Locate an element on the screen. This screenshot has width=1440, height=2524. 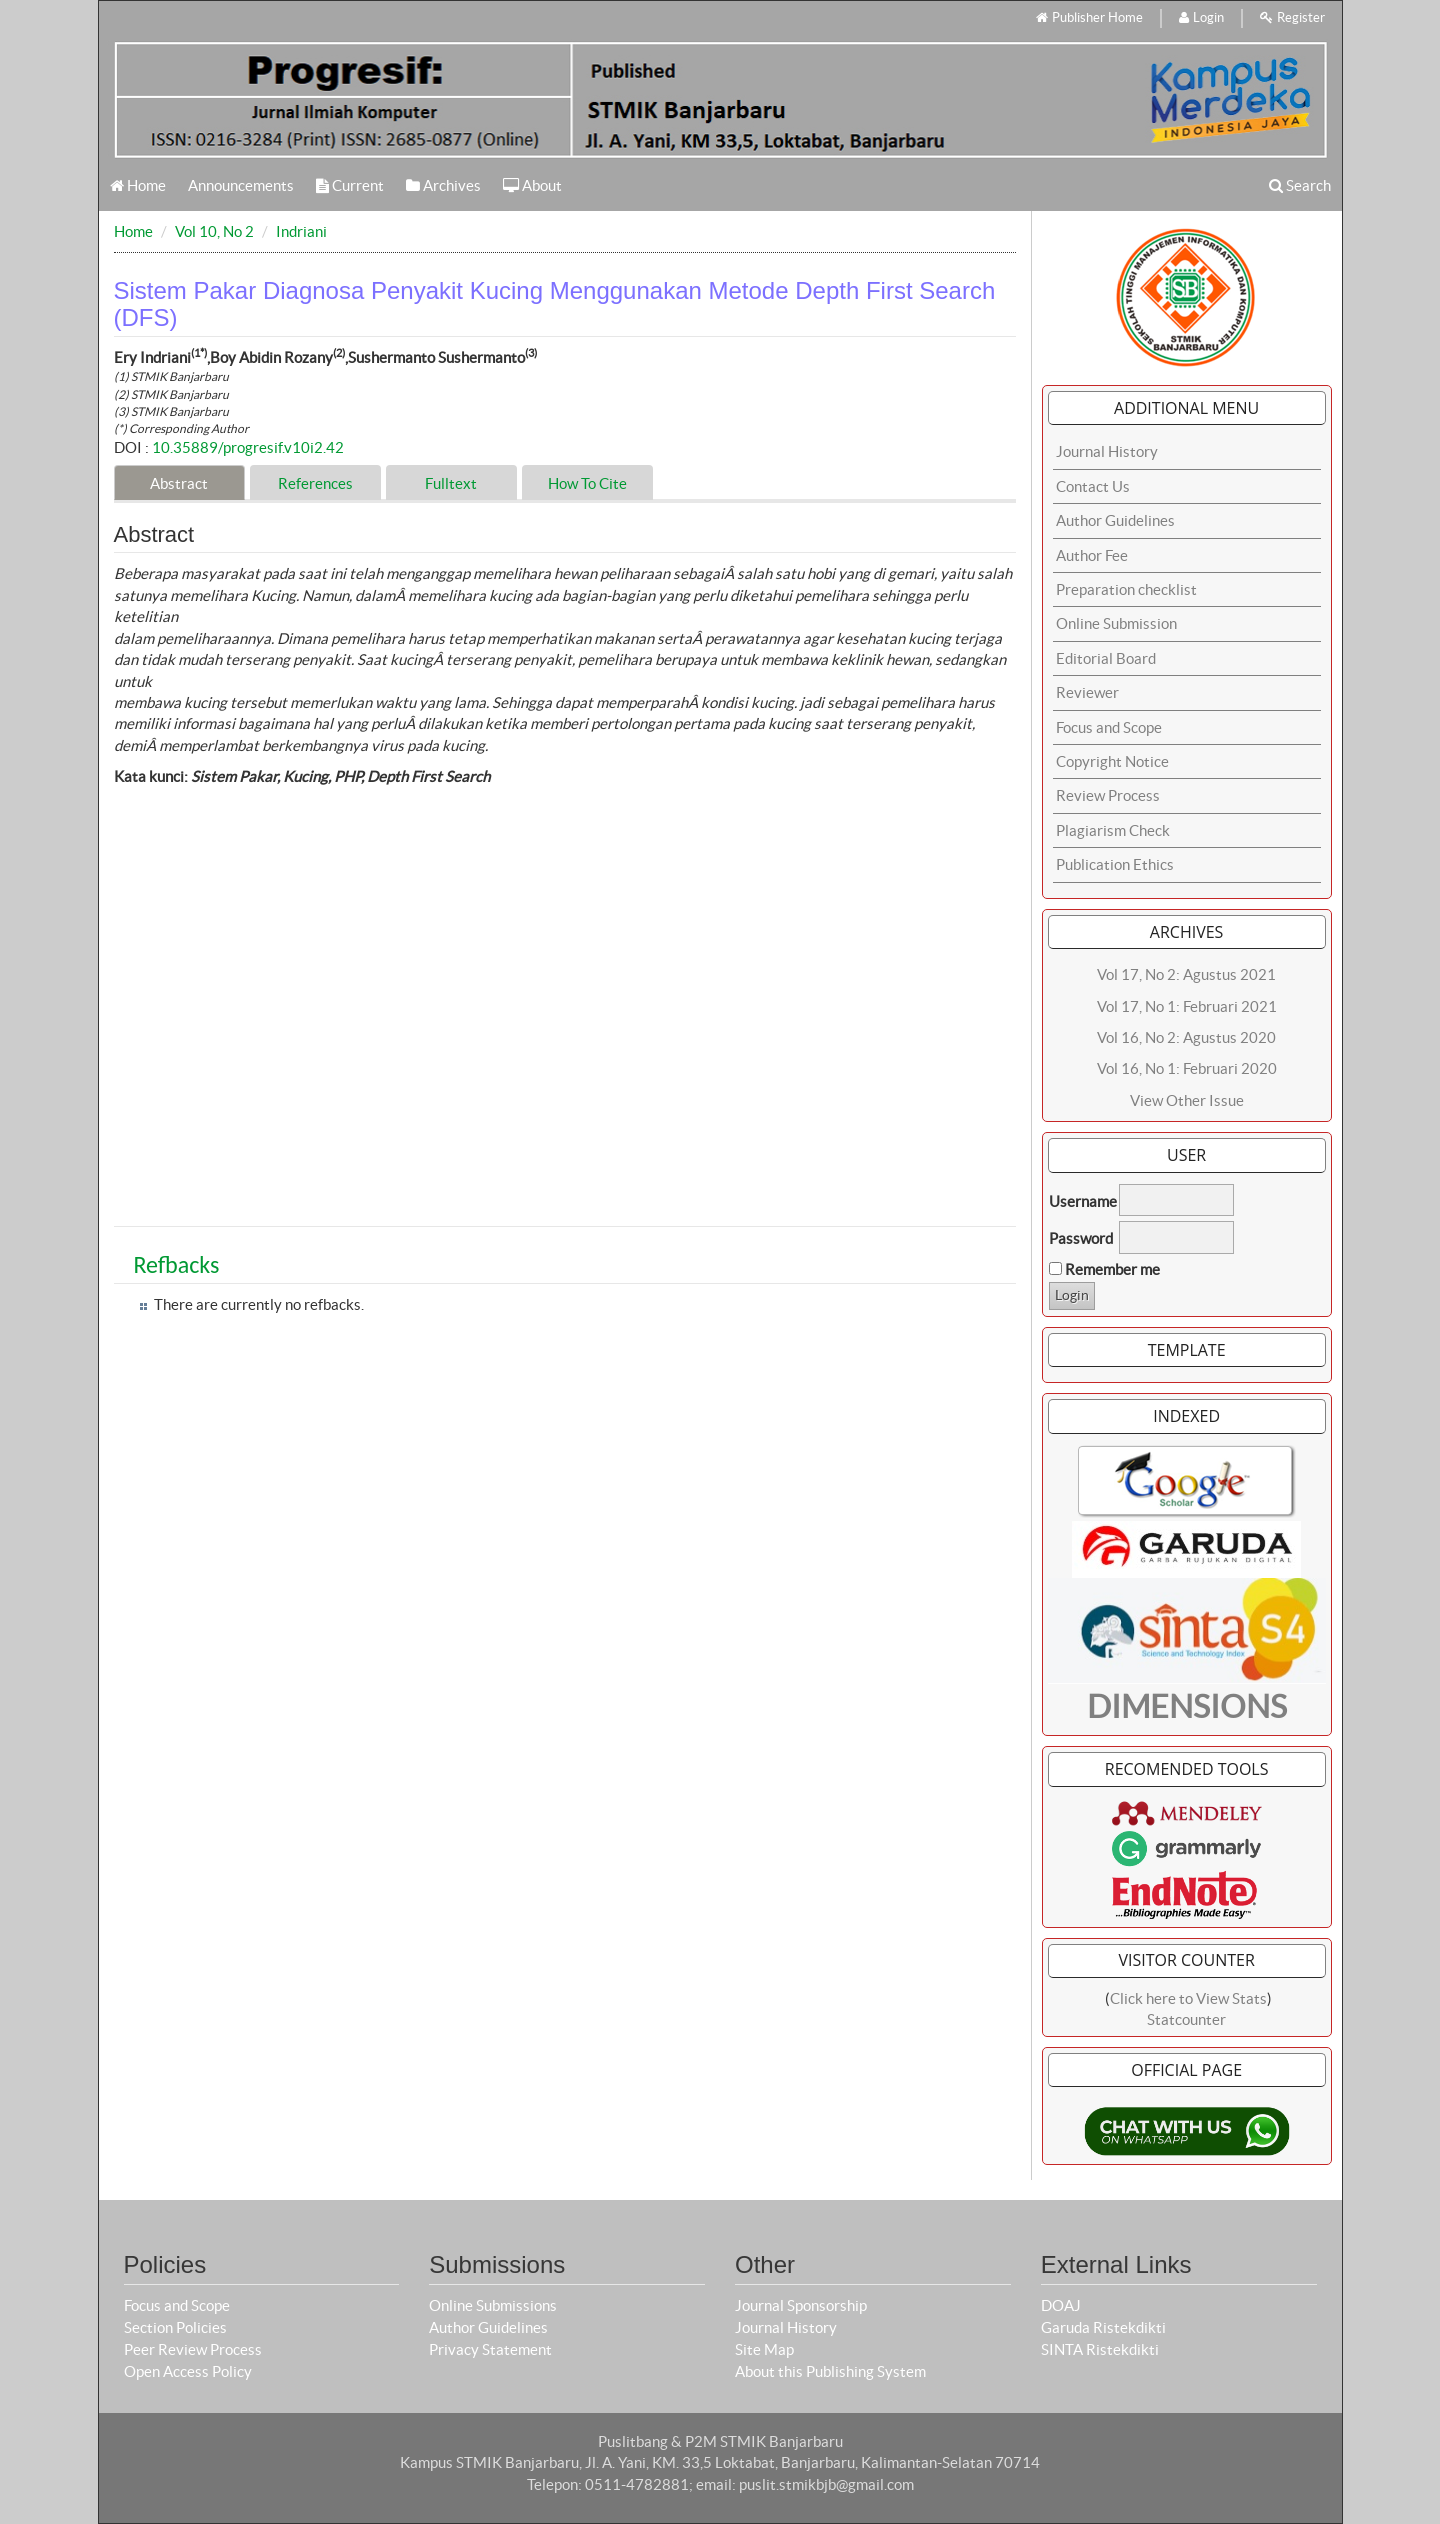
Remember me is located at coordinates (1112, 1269).